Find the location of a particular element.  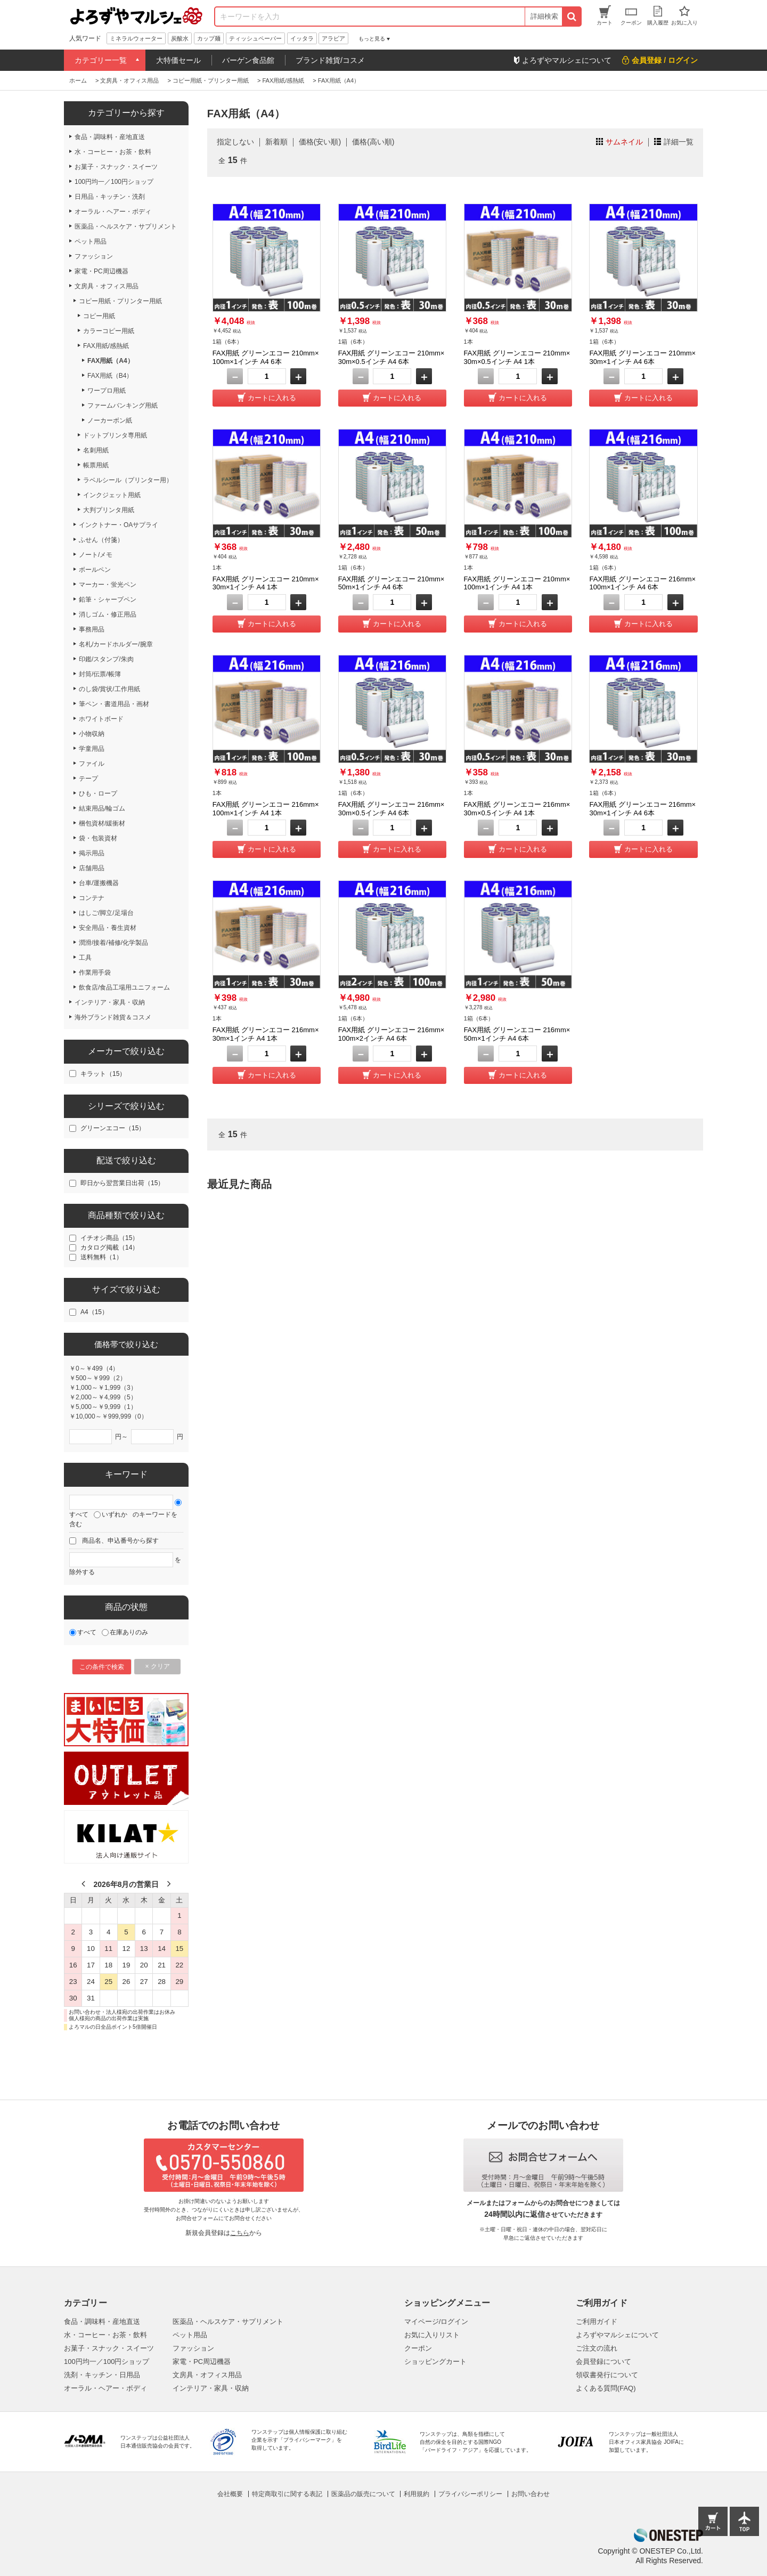

プライバシーポリシー is located at coordinates (470, 2494).